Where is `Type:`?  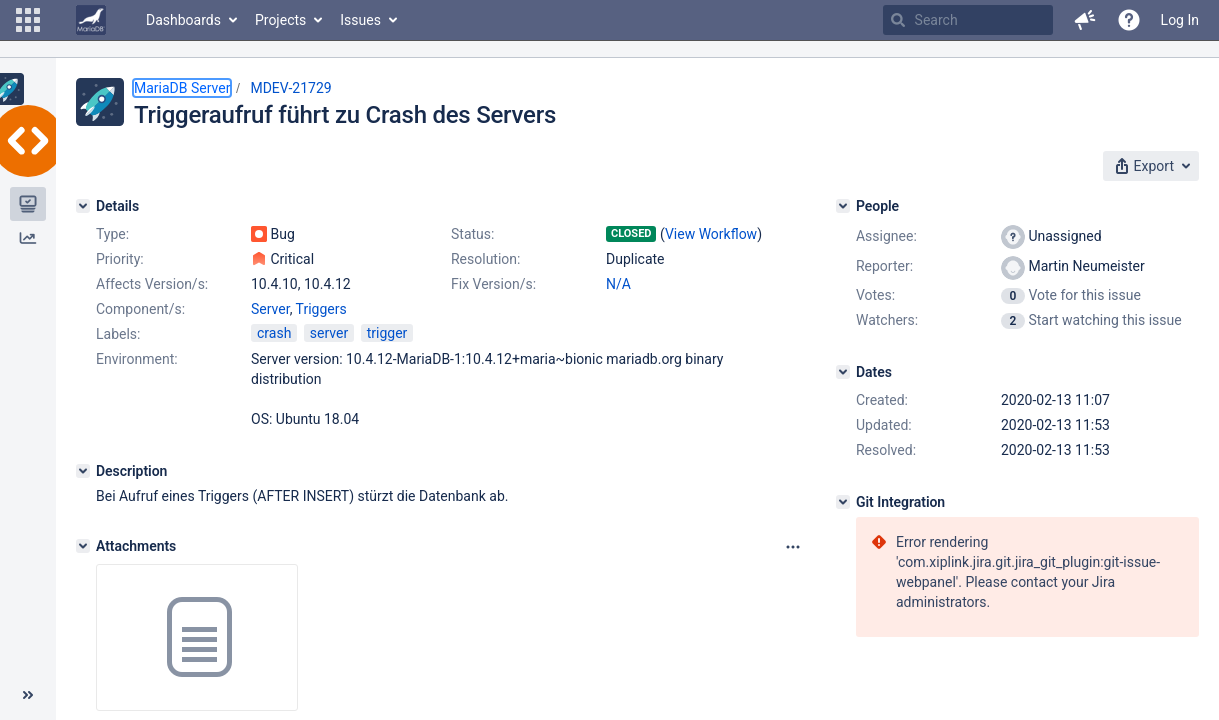
Type: is located at coordinates (112, 234).